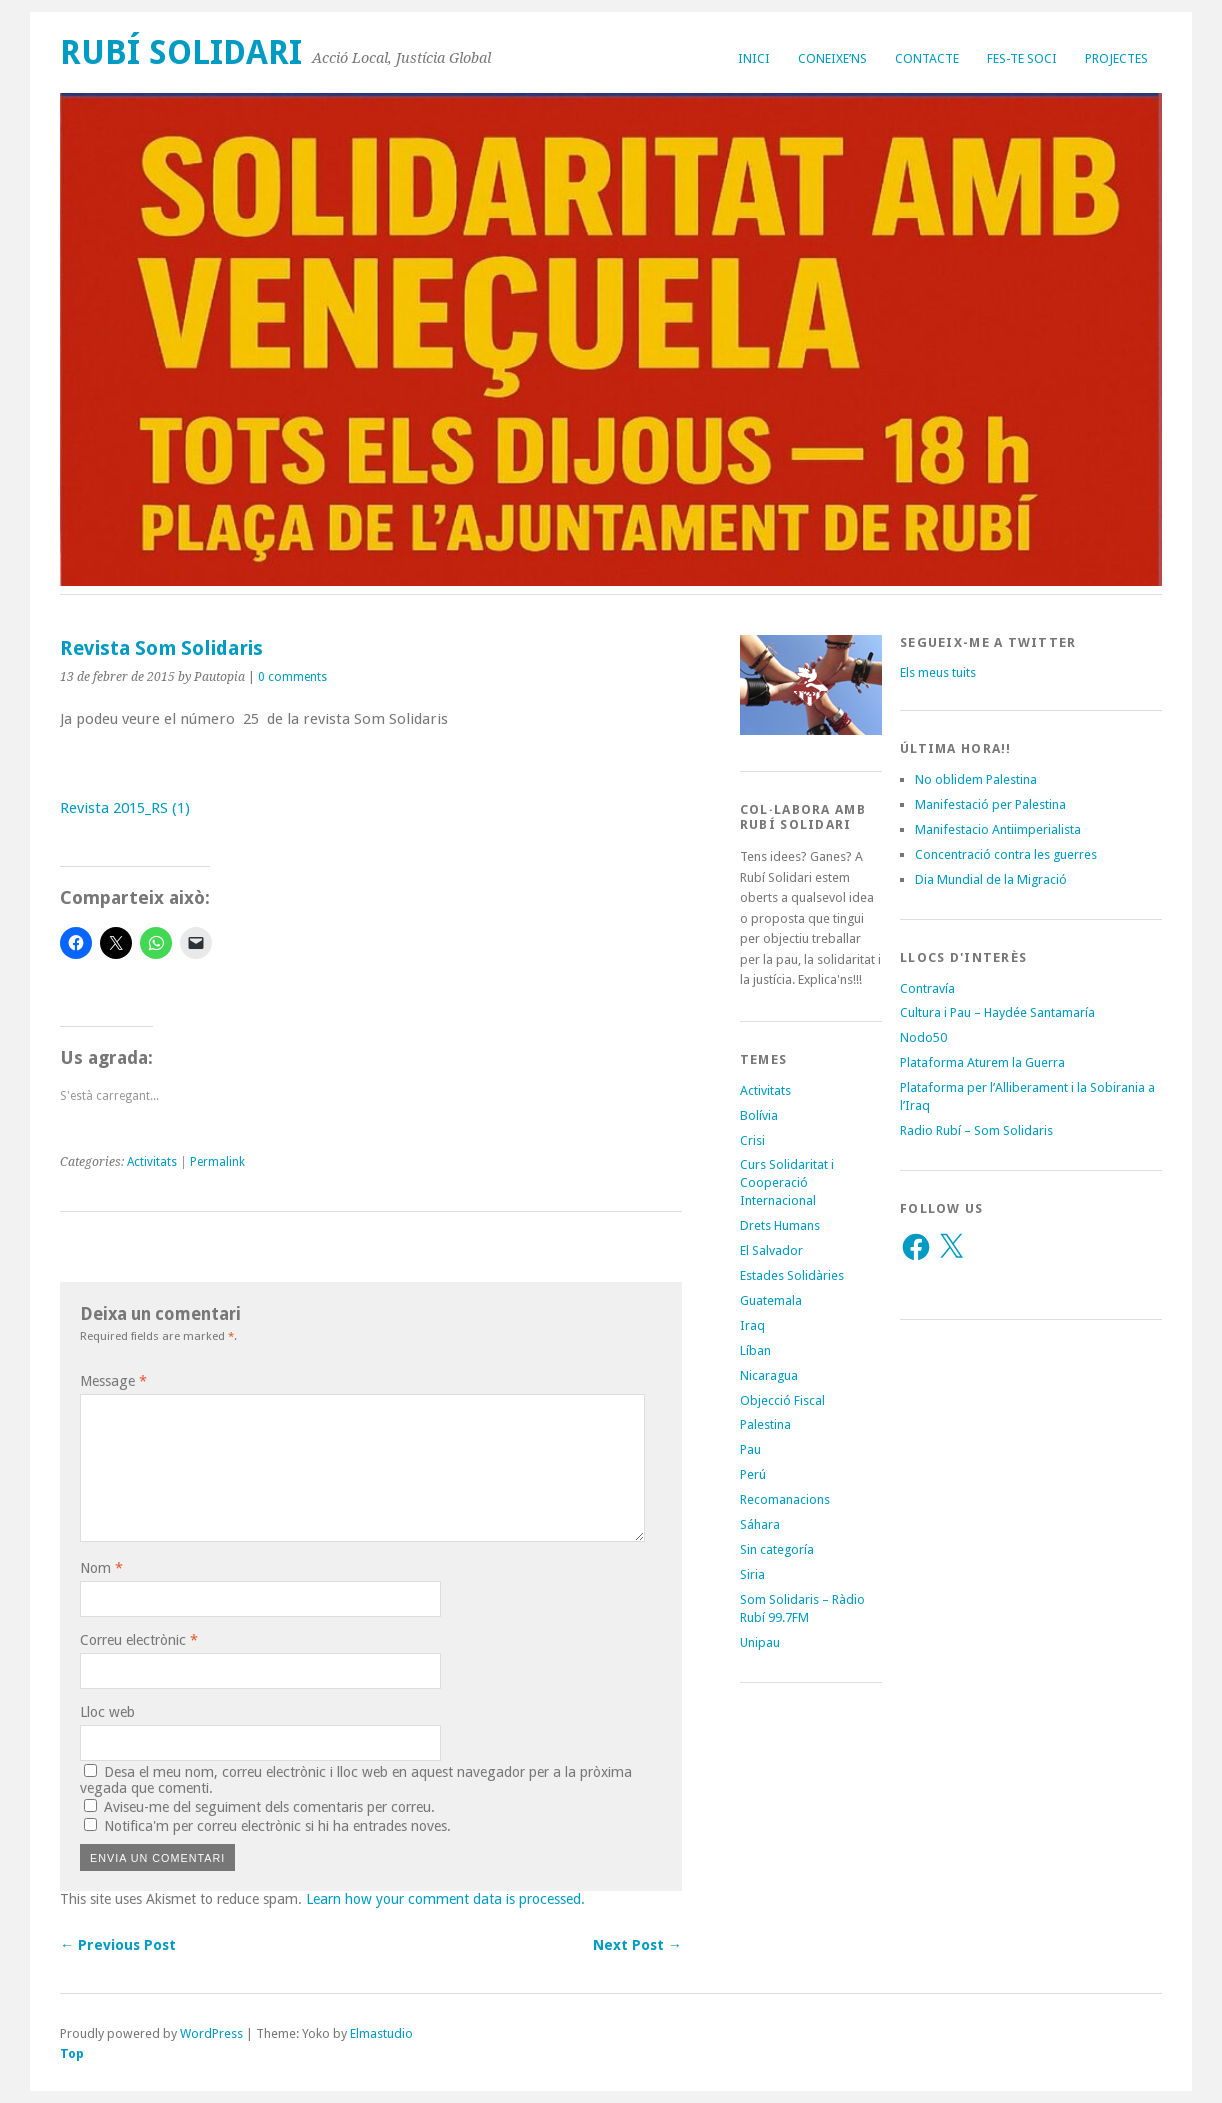  I want to click on Sáhara, so click(760, 1524).